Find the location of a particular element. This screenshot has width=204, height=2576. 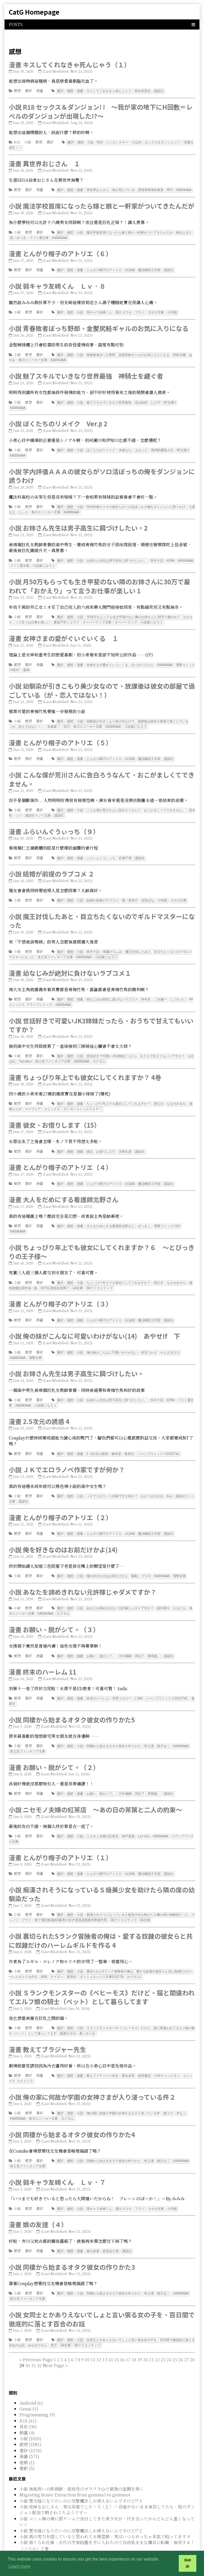

講談社ラノベ文庫 is located at coordinates (38, 808).